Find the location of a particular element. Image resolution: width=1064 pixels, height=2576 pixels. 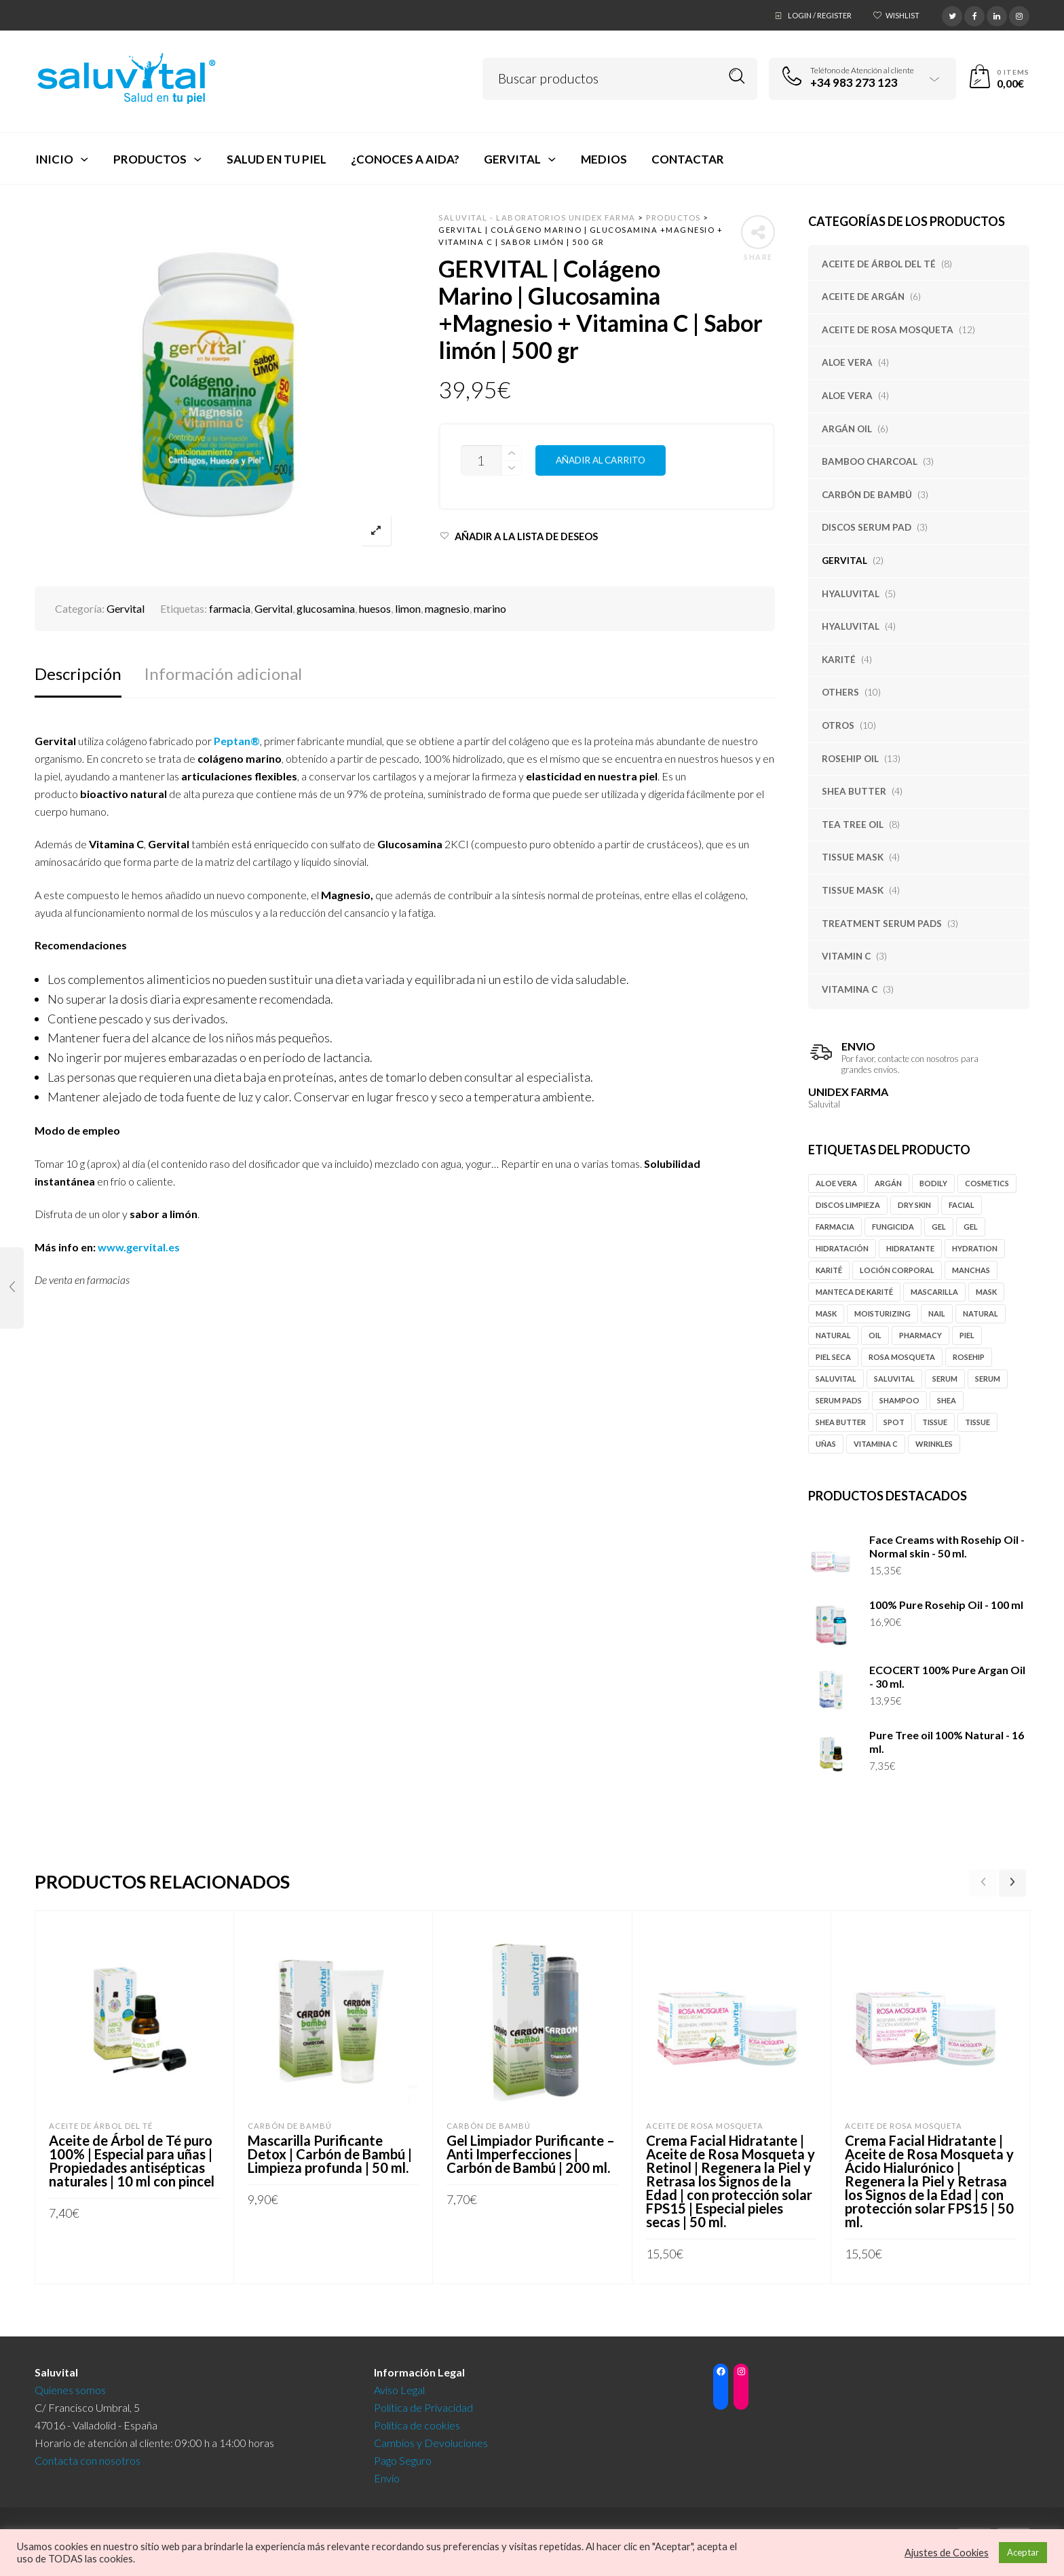

uñas [uñas (3 productos)] is located at coordinates (826, 1443).